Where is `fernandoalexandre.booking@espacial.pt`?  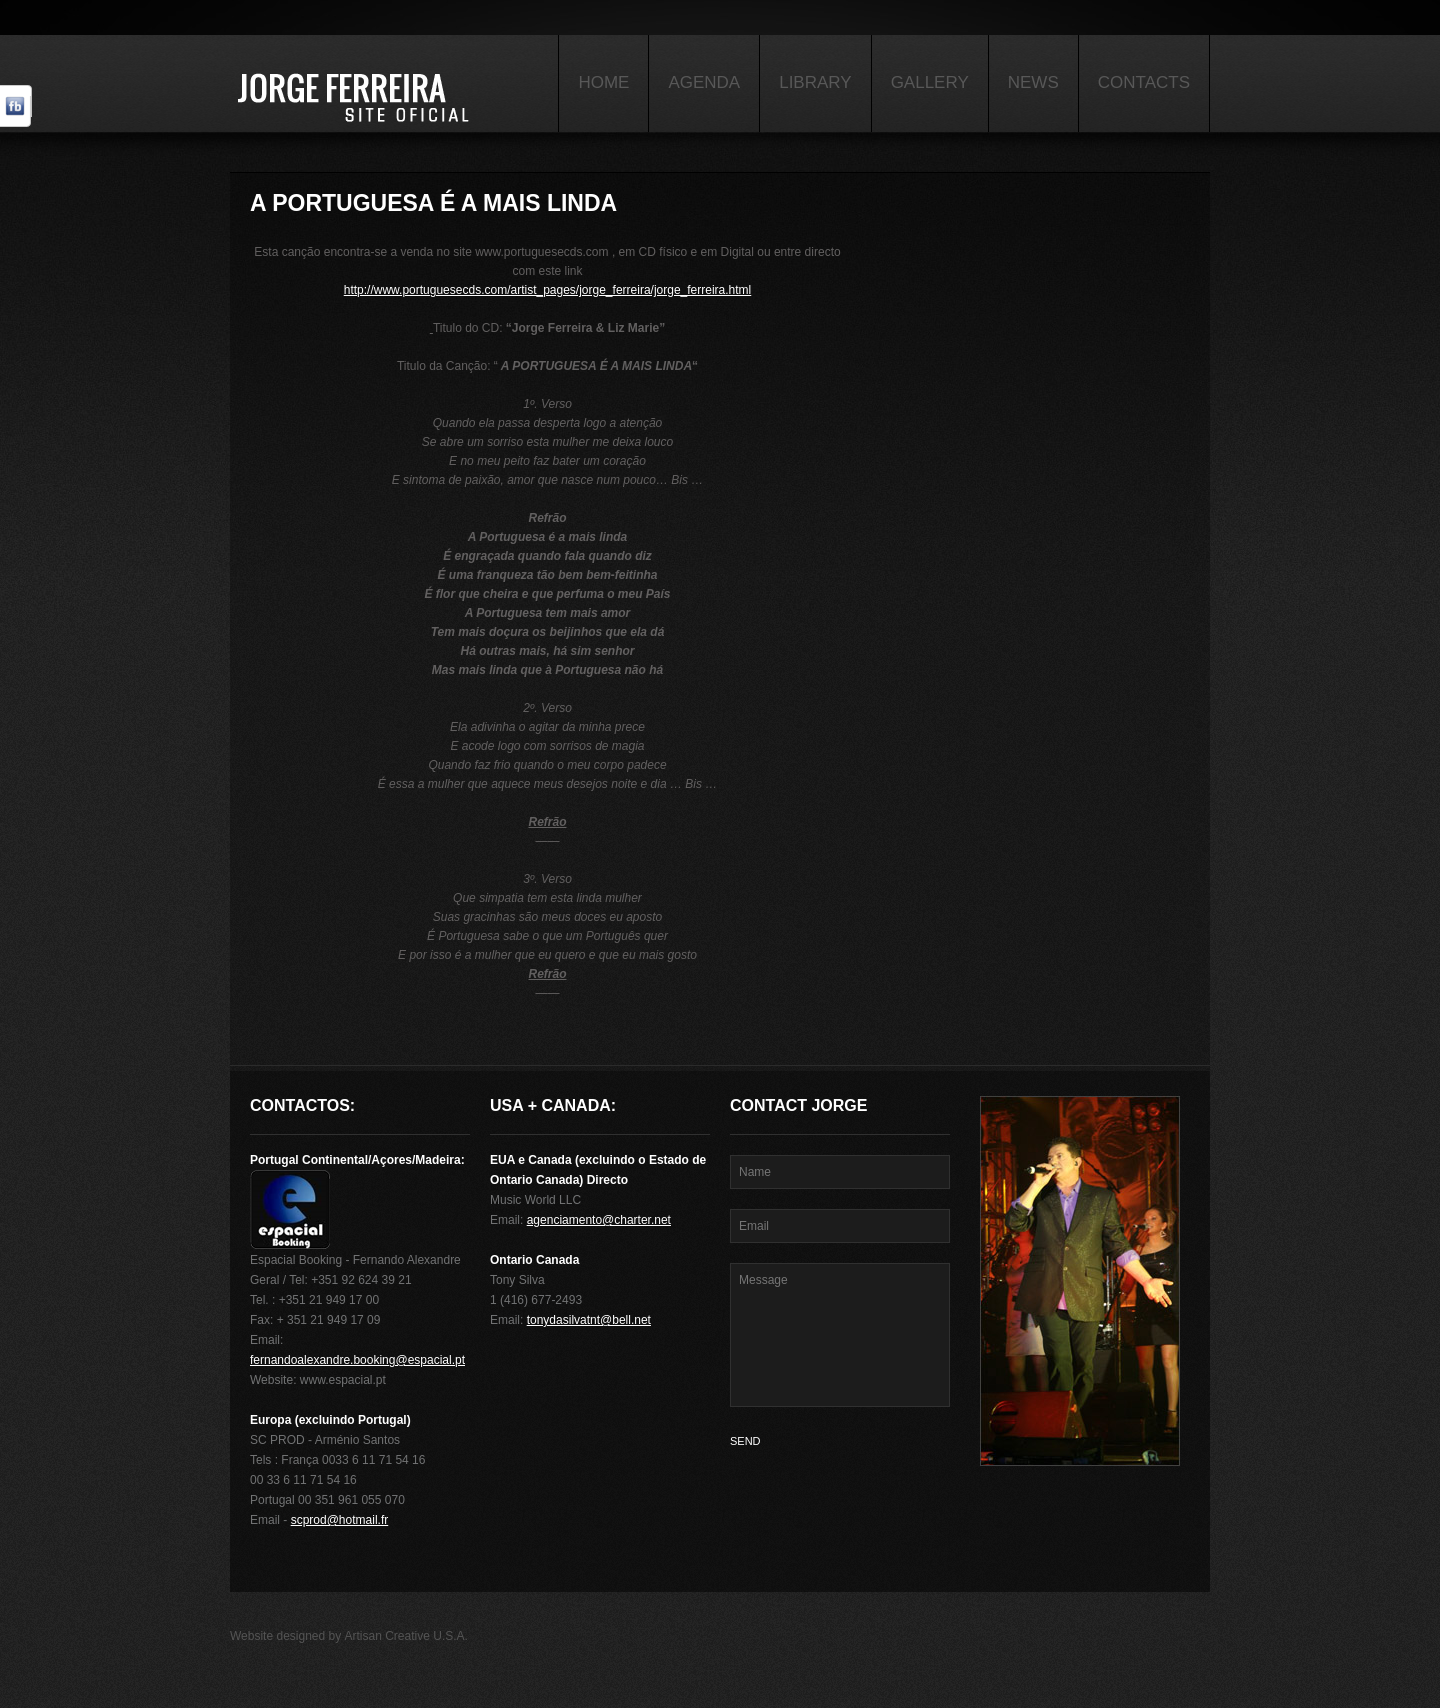 fernandoalexandre.booking@espacial.pt is located at coordinates (357, 1360).